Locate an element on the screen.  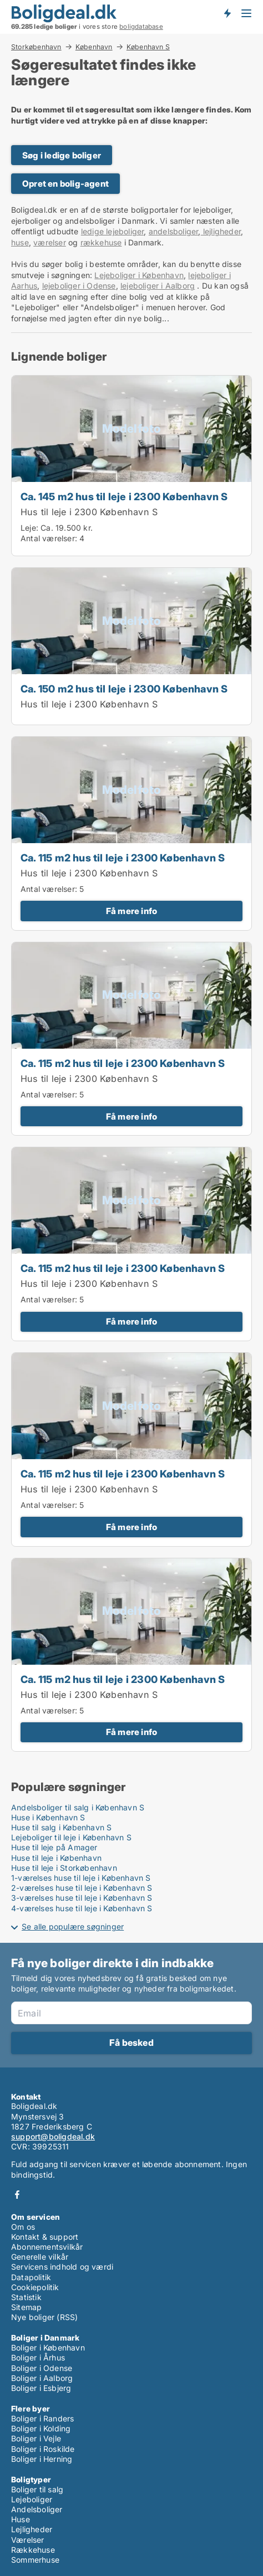
Boliger i Randers is located at coordinates (42, 2418).